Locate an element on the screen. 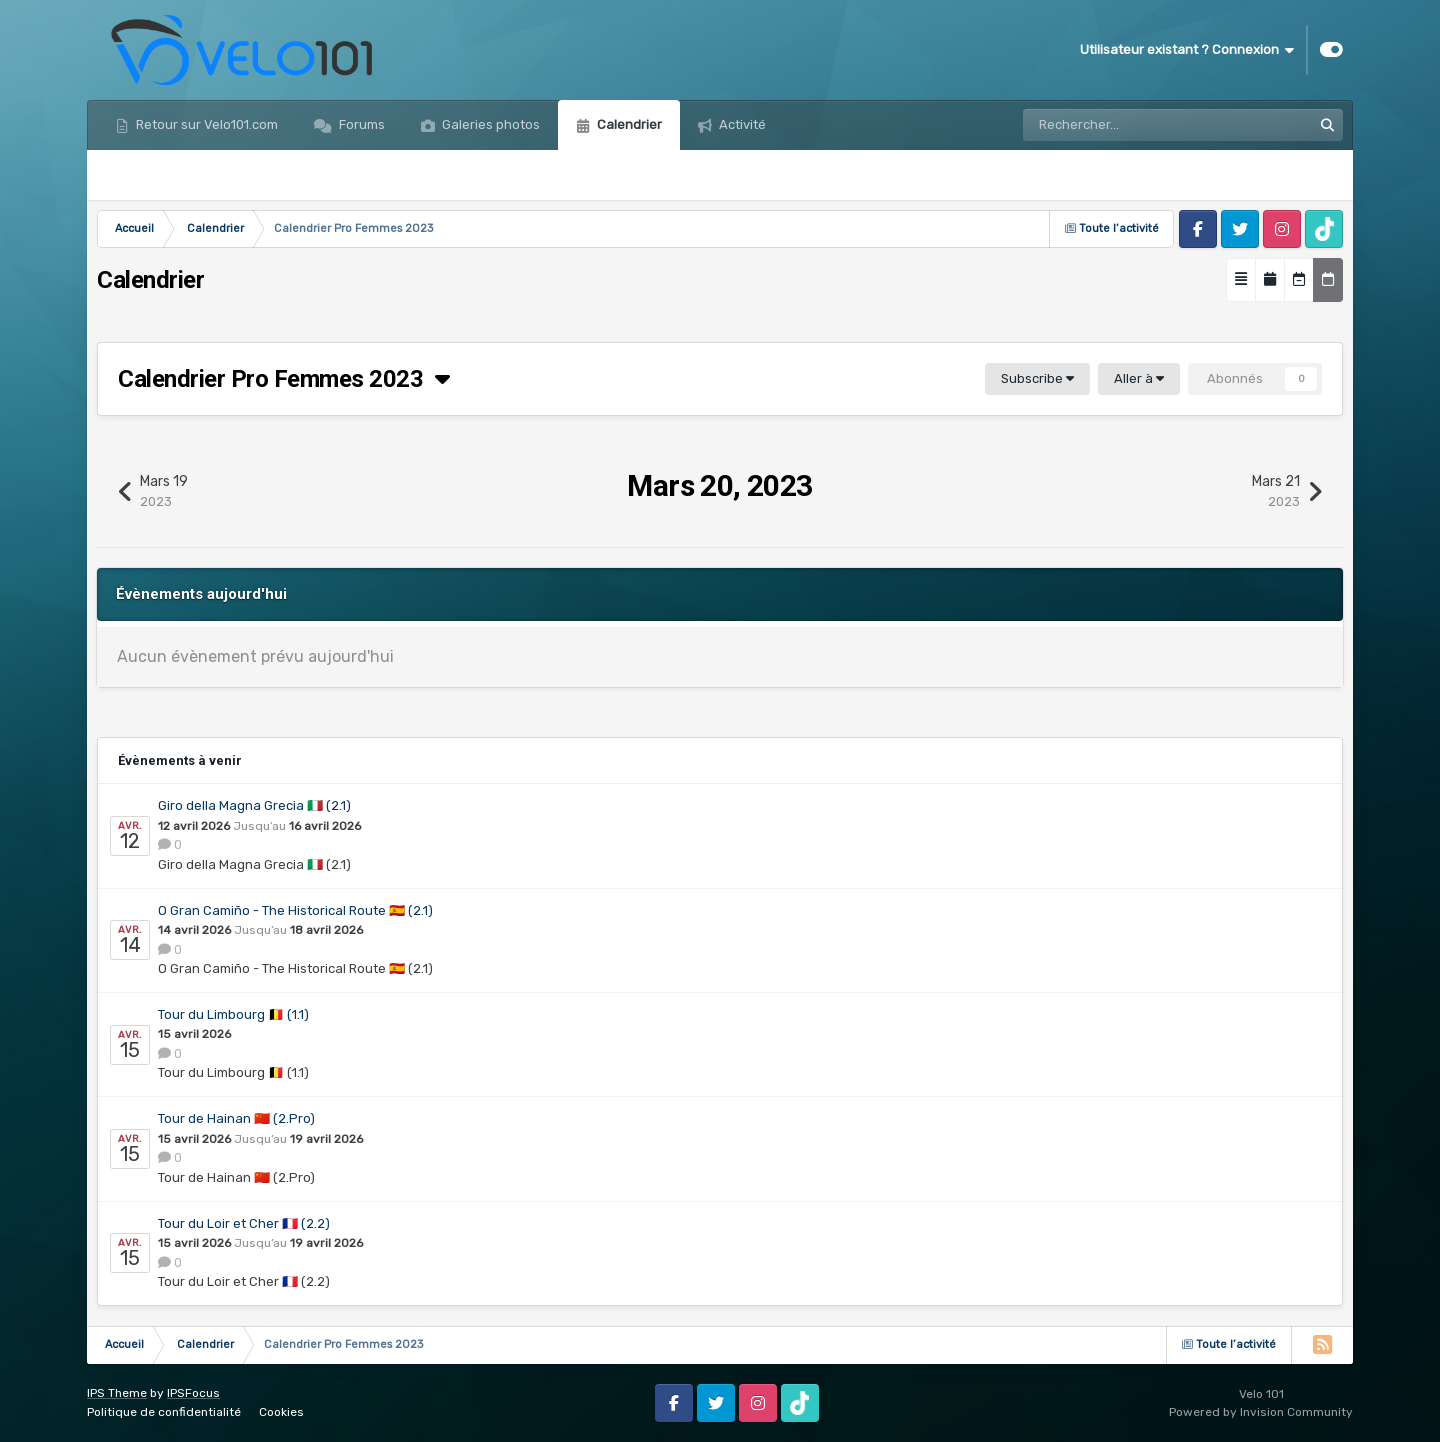 The height and width of the screenshot is (1442, 1440). Subscribe is located at coordinates (1037, 378).